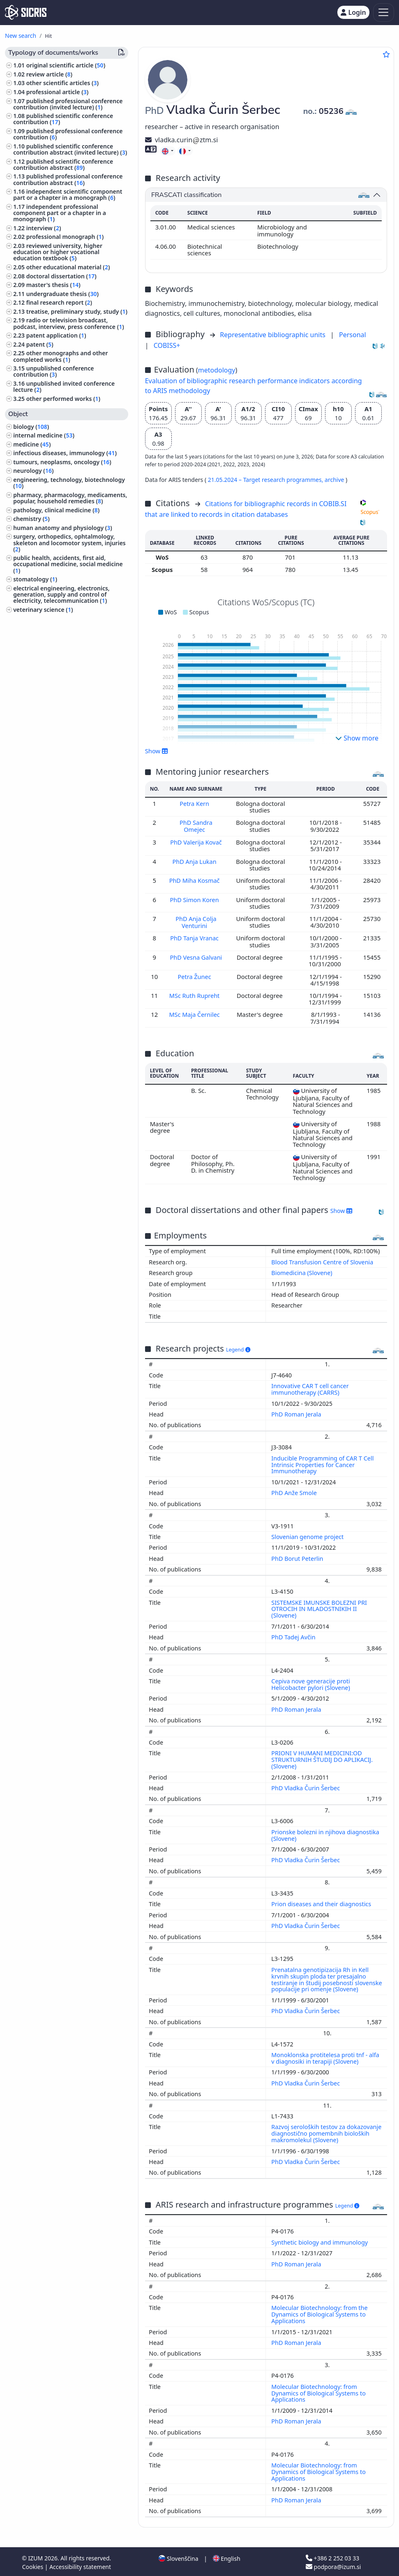 This screenshot has height=2576, width=399. What do you see at coordinates (59, 213) in the screenshot?
I see `independent professional component part or a chapter in a monograph ()` at bounding box center [59, 213].